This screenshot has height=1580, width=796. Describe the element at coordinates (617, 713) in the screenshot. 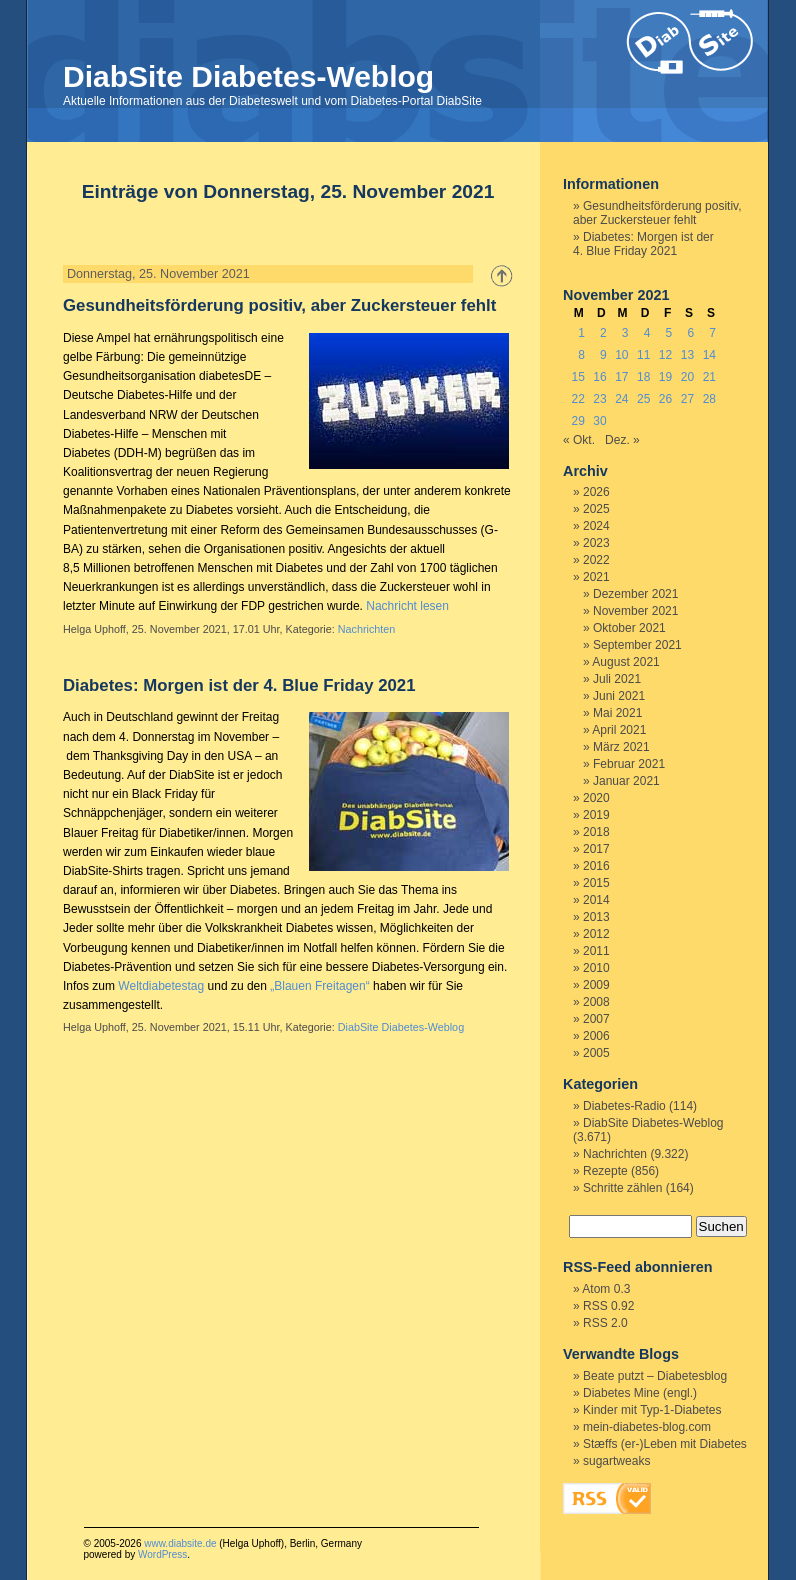

I see `Mai 2021` at that location.